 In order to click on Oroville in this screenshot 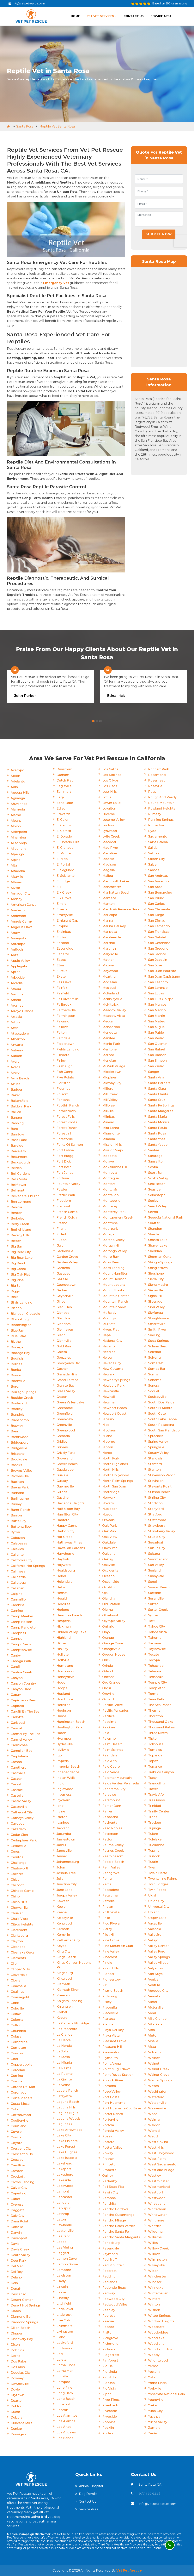, I will do `click(108, 1694)`.